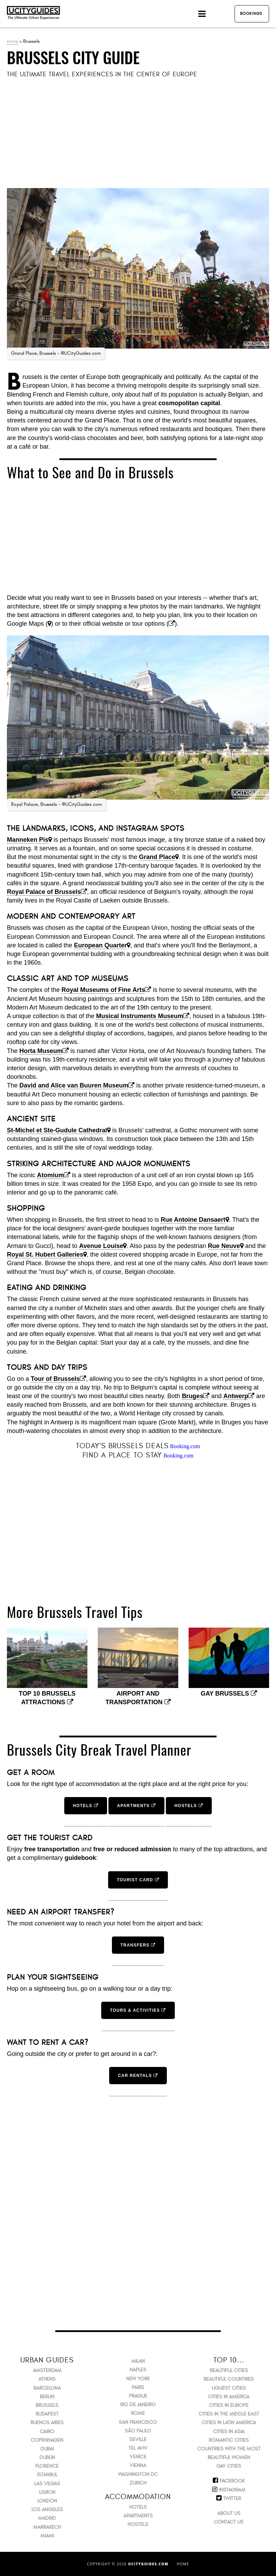 The height and width of the screenshot is (2576, 276). What do you see at coordinates (228, 2466) in the screenshot?
I see `Gay Cities` at bounding box center [228, 2466].